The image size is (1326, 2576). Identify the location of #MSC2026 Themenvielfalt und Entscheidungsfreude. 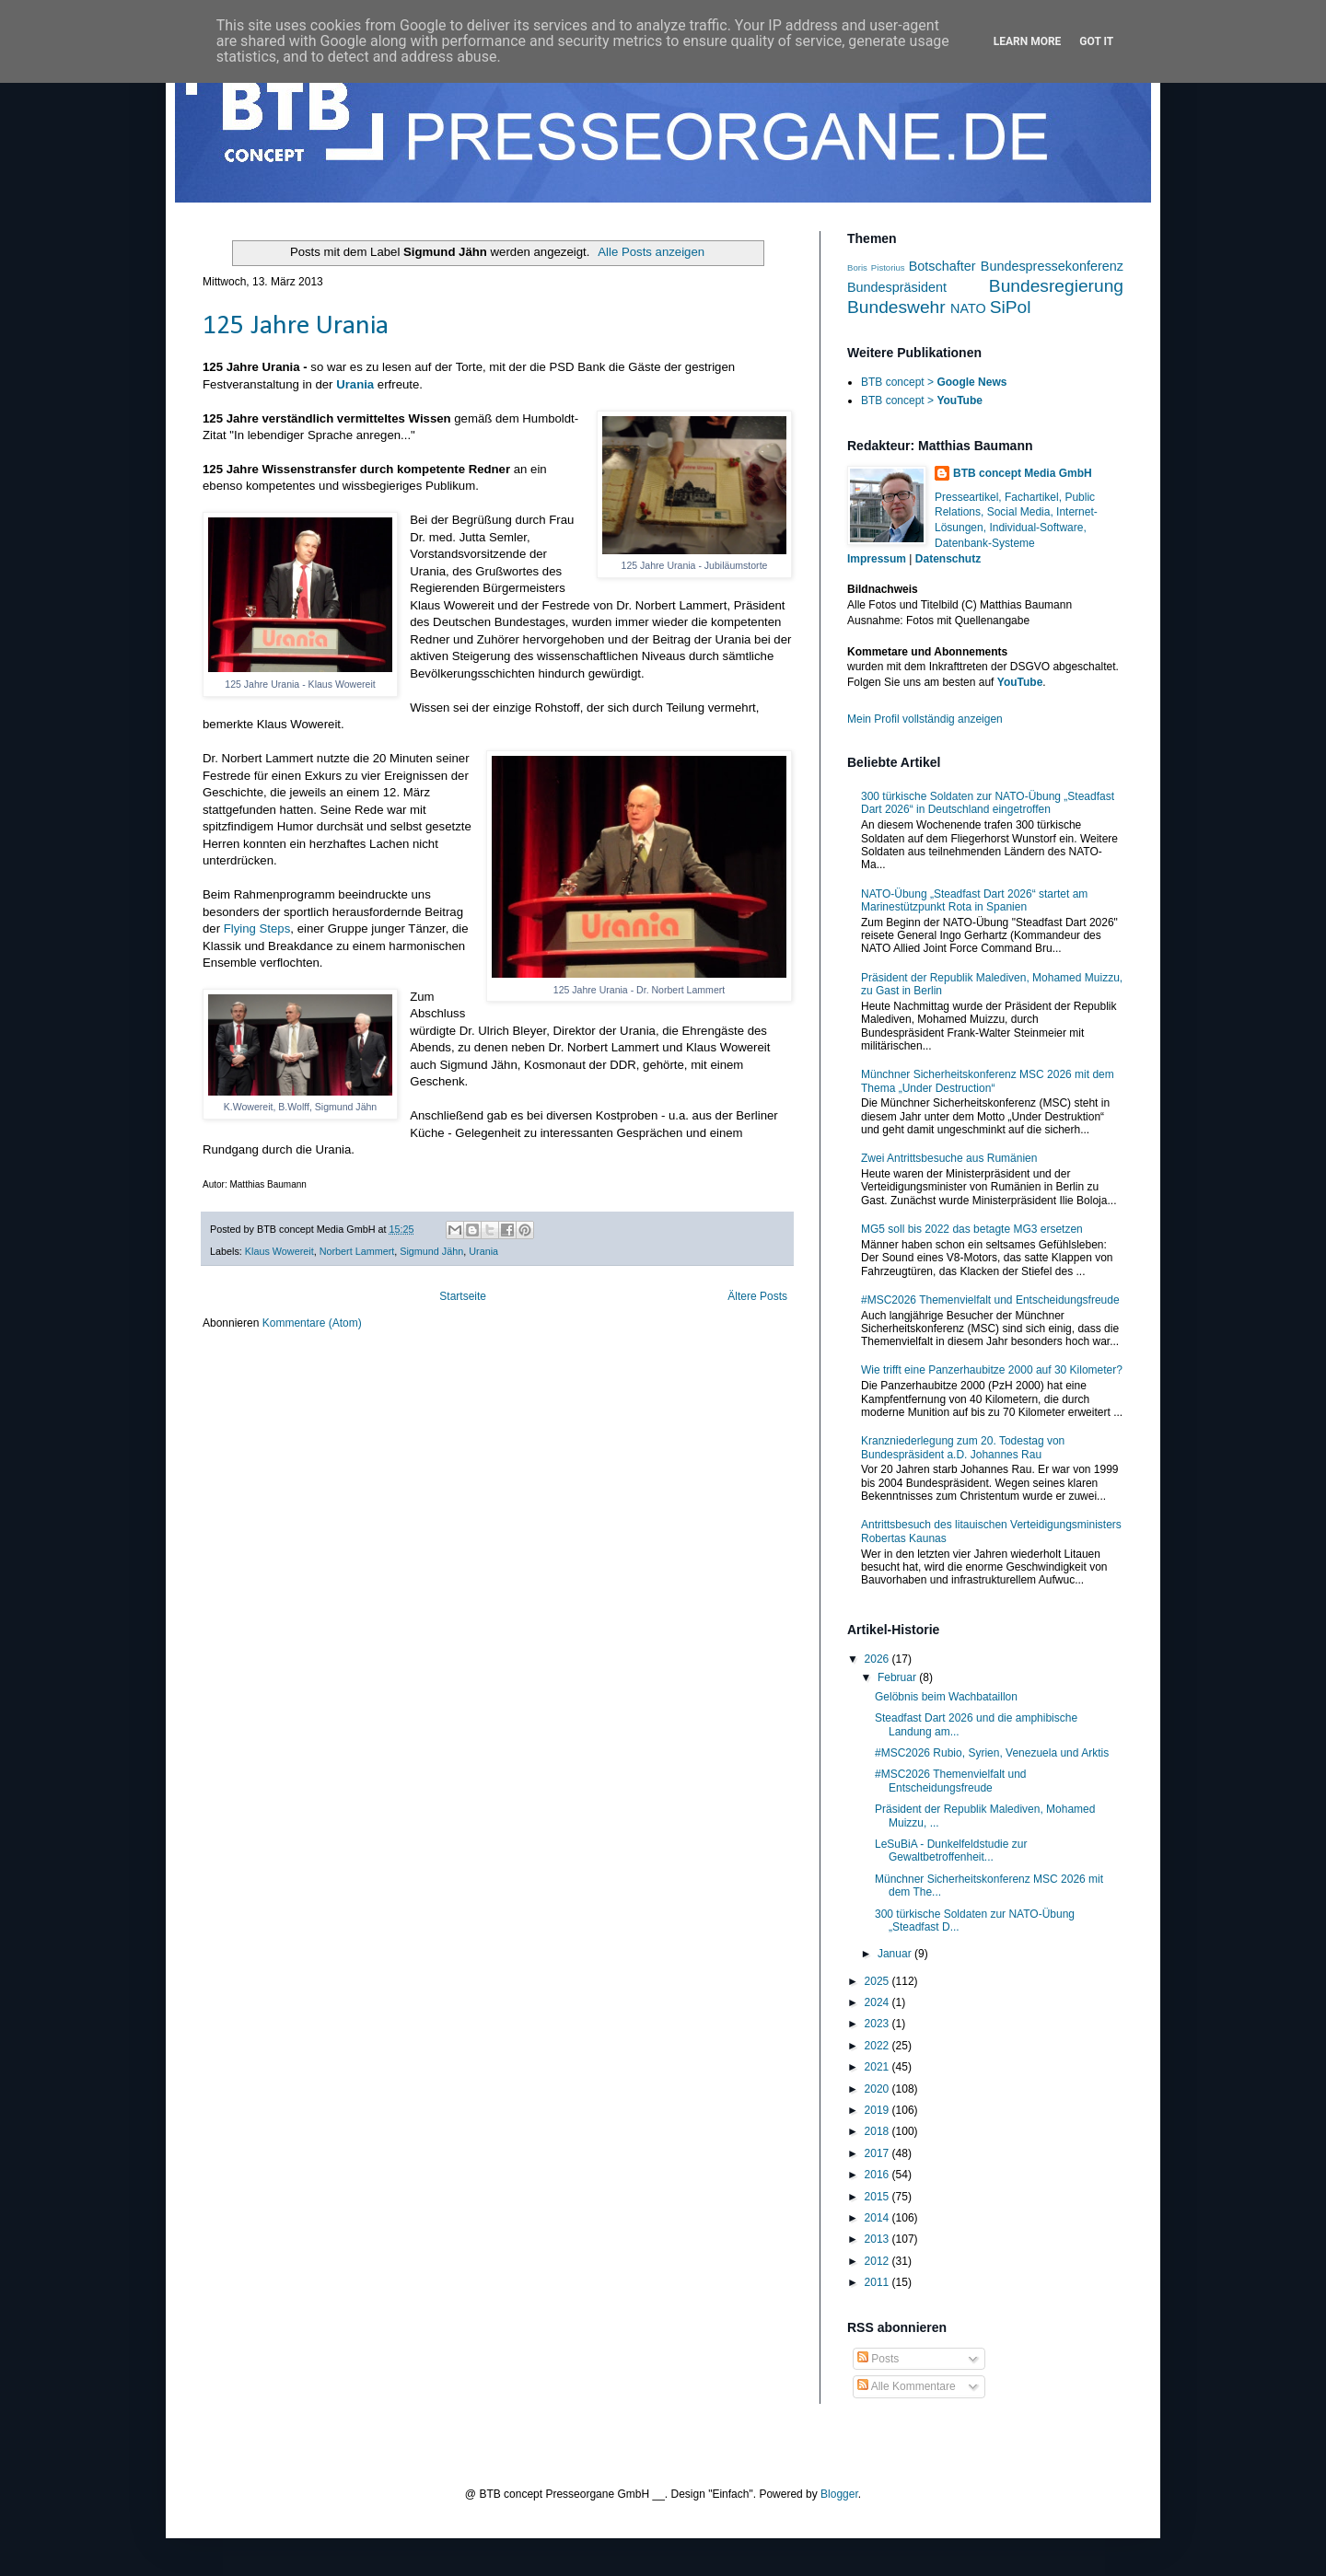
(990, 1300).